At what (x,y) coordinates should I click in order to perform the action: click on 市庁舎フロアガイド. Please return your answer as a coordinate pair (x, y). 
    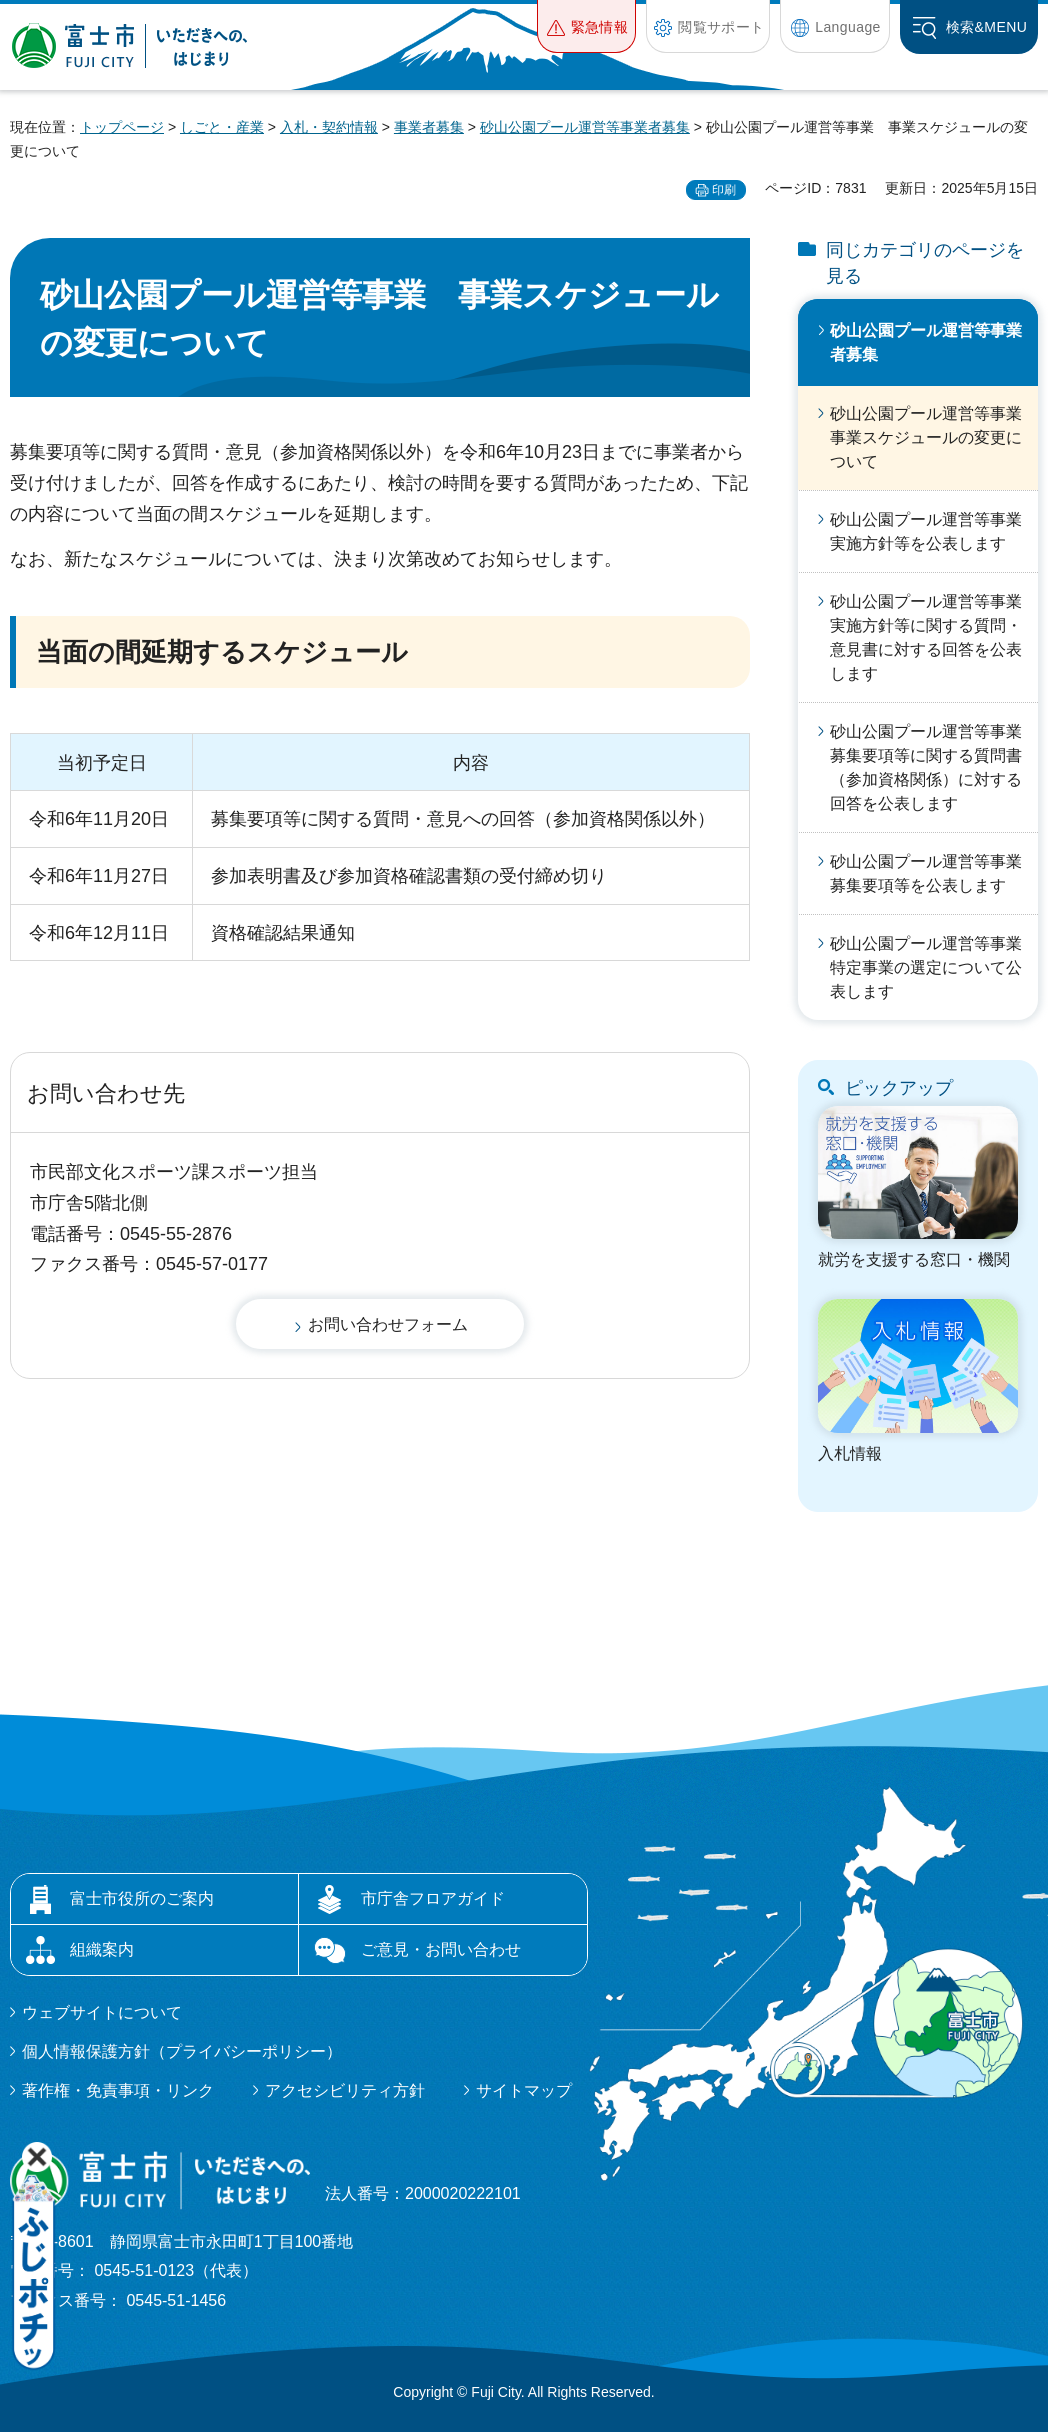
    Looking at the image, I should click on (433, 1898).